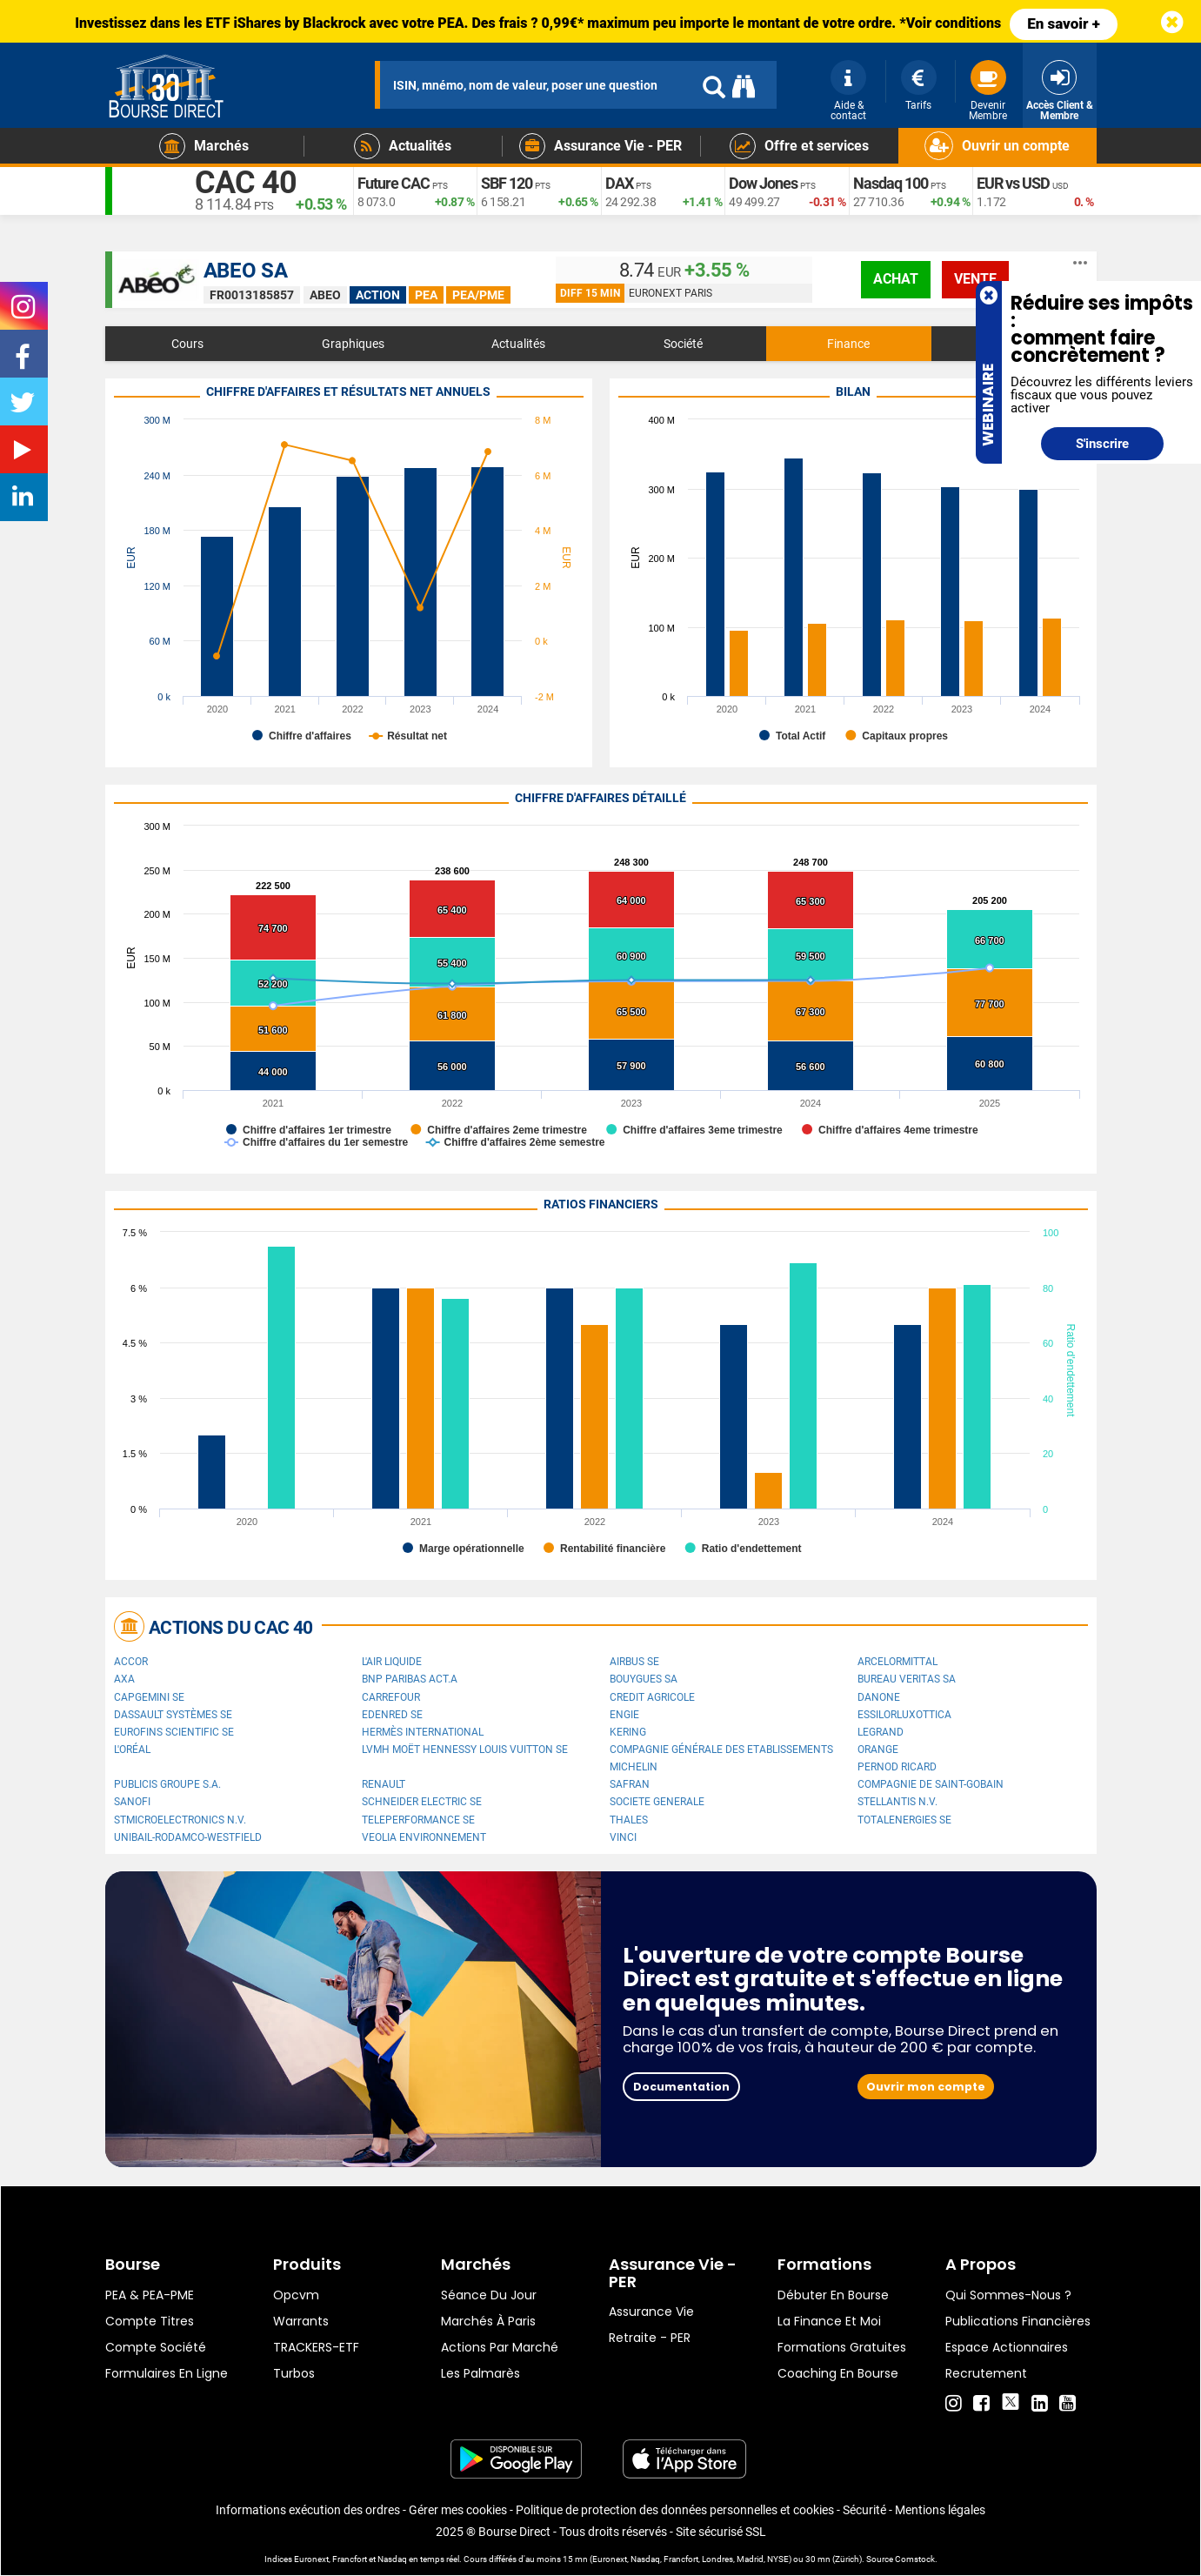 The image size is (1201, 2576). I want to click on LVMH Moët Hennessy Louis Vuitton SE, so click(465, 1749).